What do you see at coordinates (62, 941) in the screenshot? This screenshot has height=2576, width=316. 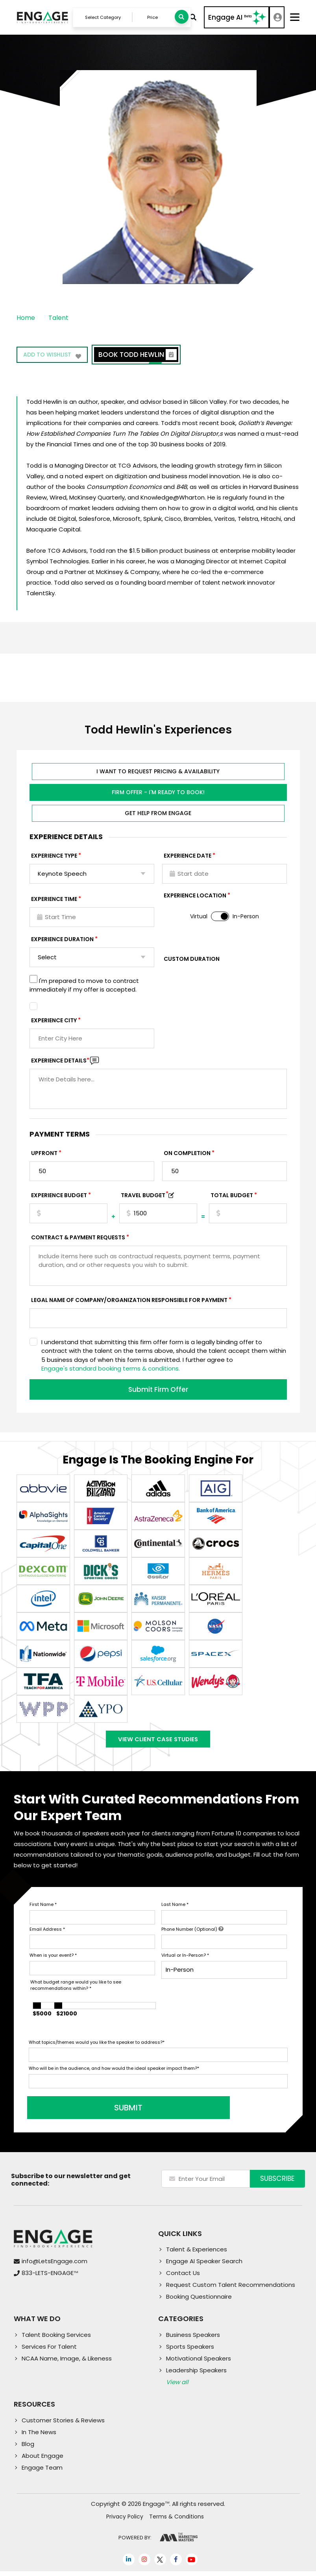 I see `Experience Duration` at bounding box center [62, 941].